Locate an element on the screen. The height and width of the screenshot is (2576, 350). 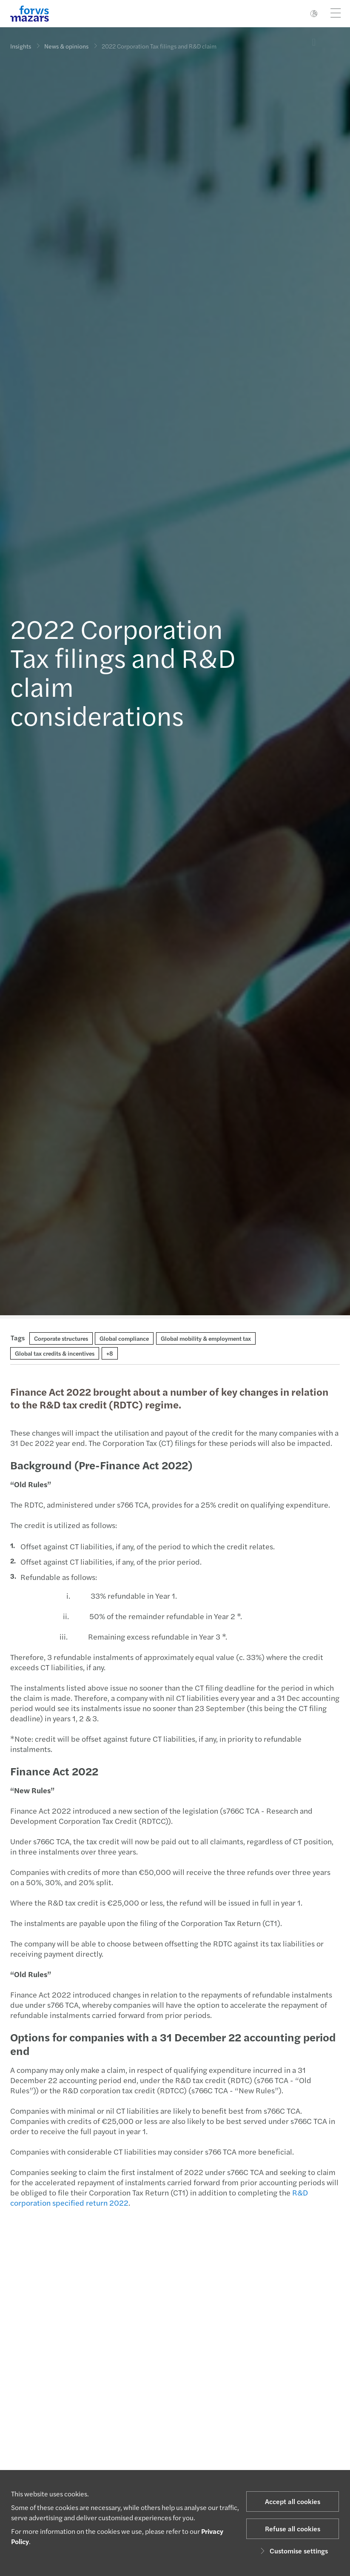
Corporate structures is located at coordinates (61, 1338).